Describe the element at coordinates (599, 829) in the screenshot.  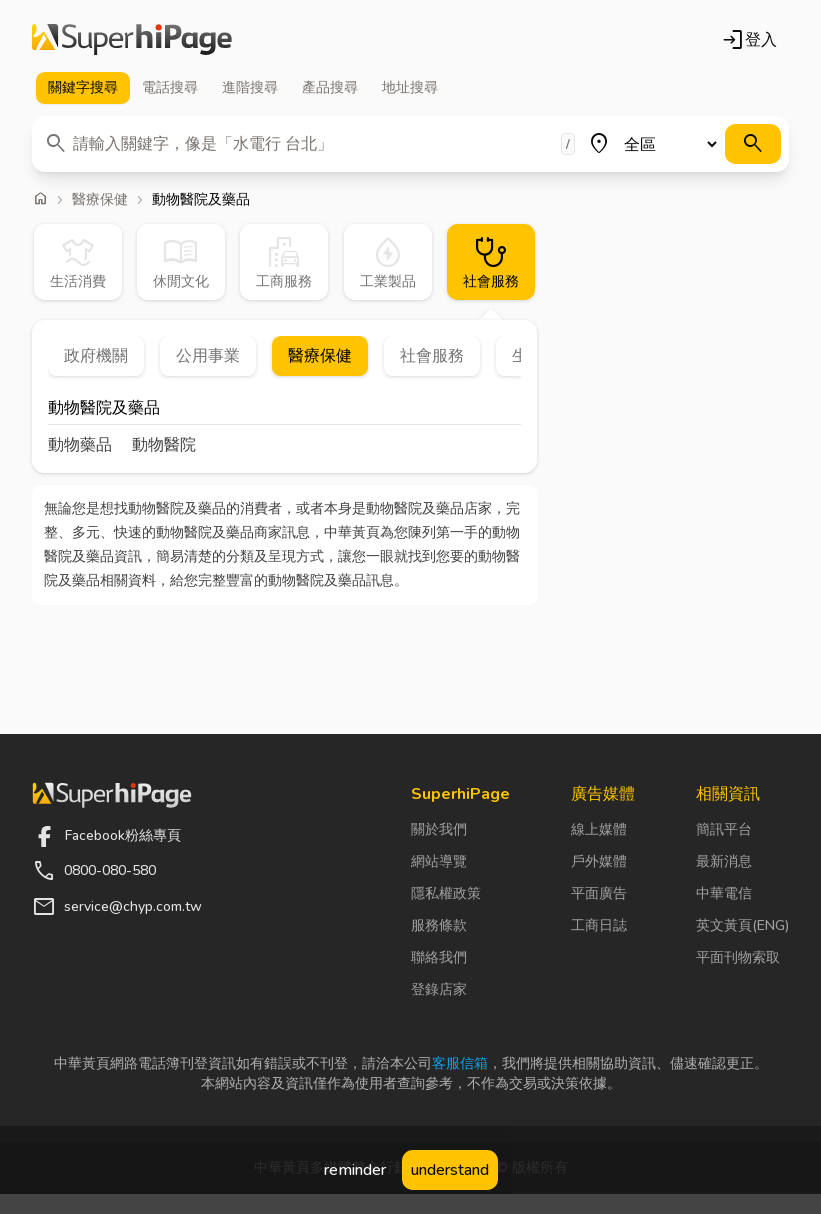
I see `線上媒體` at that location.